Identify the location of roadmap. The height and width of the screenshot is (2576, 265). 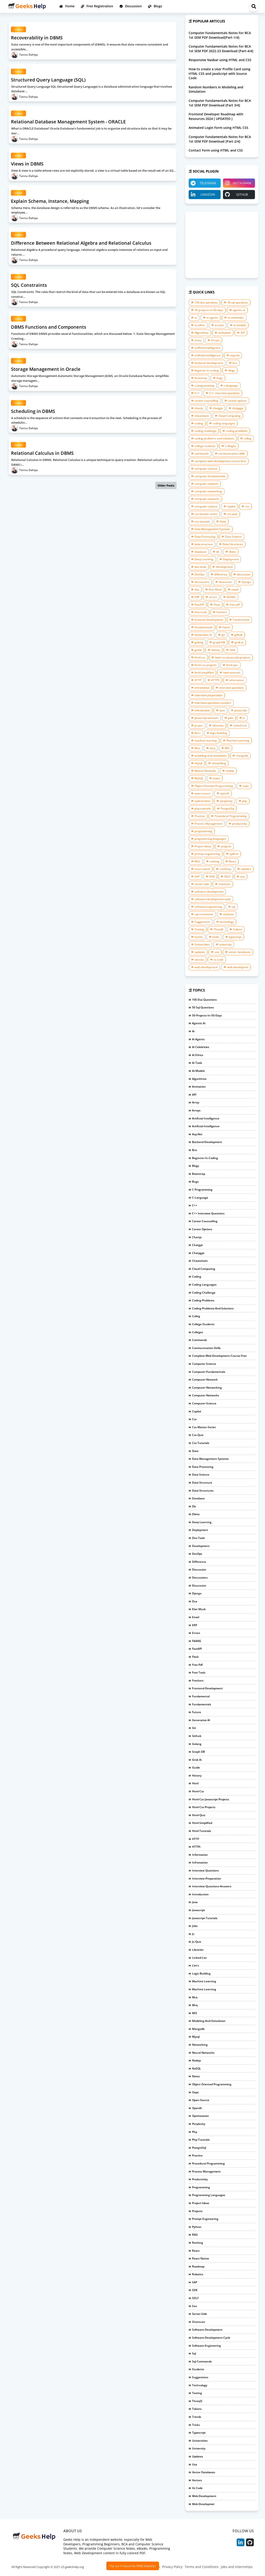
(225, 869).